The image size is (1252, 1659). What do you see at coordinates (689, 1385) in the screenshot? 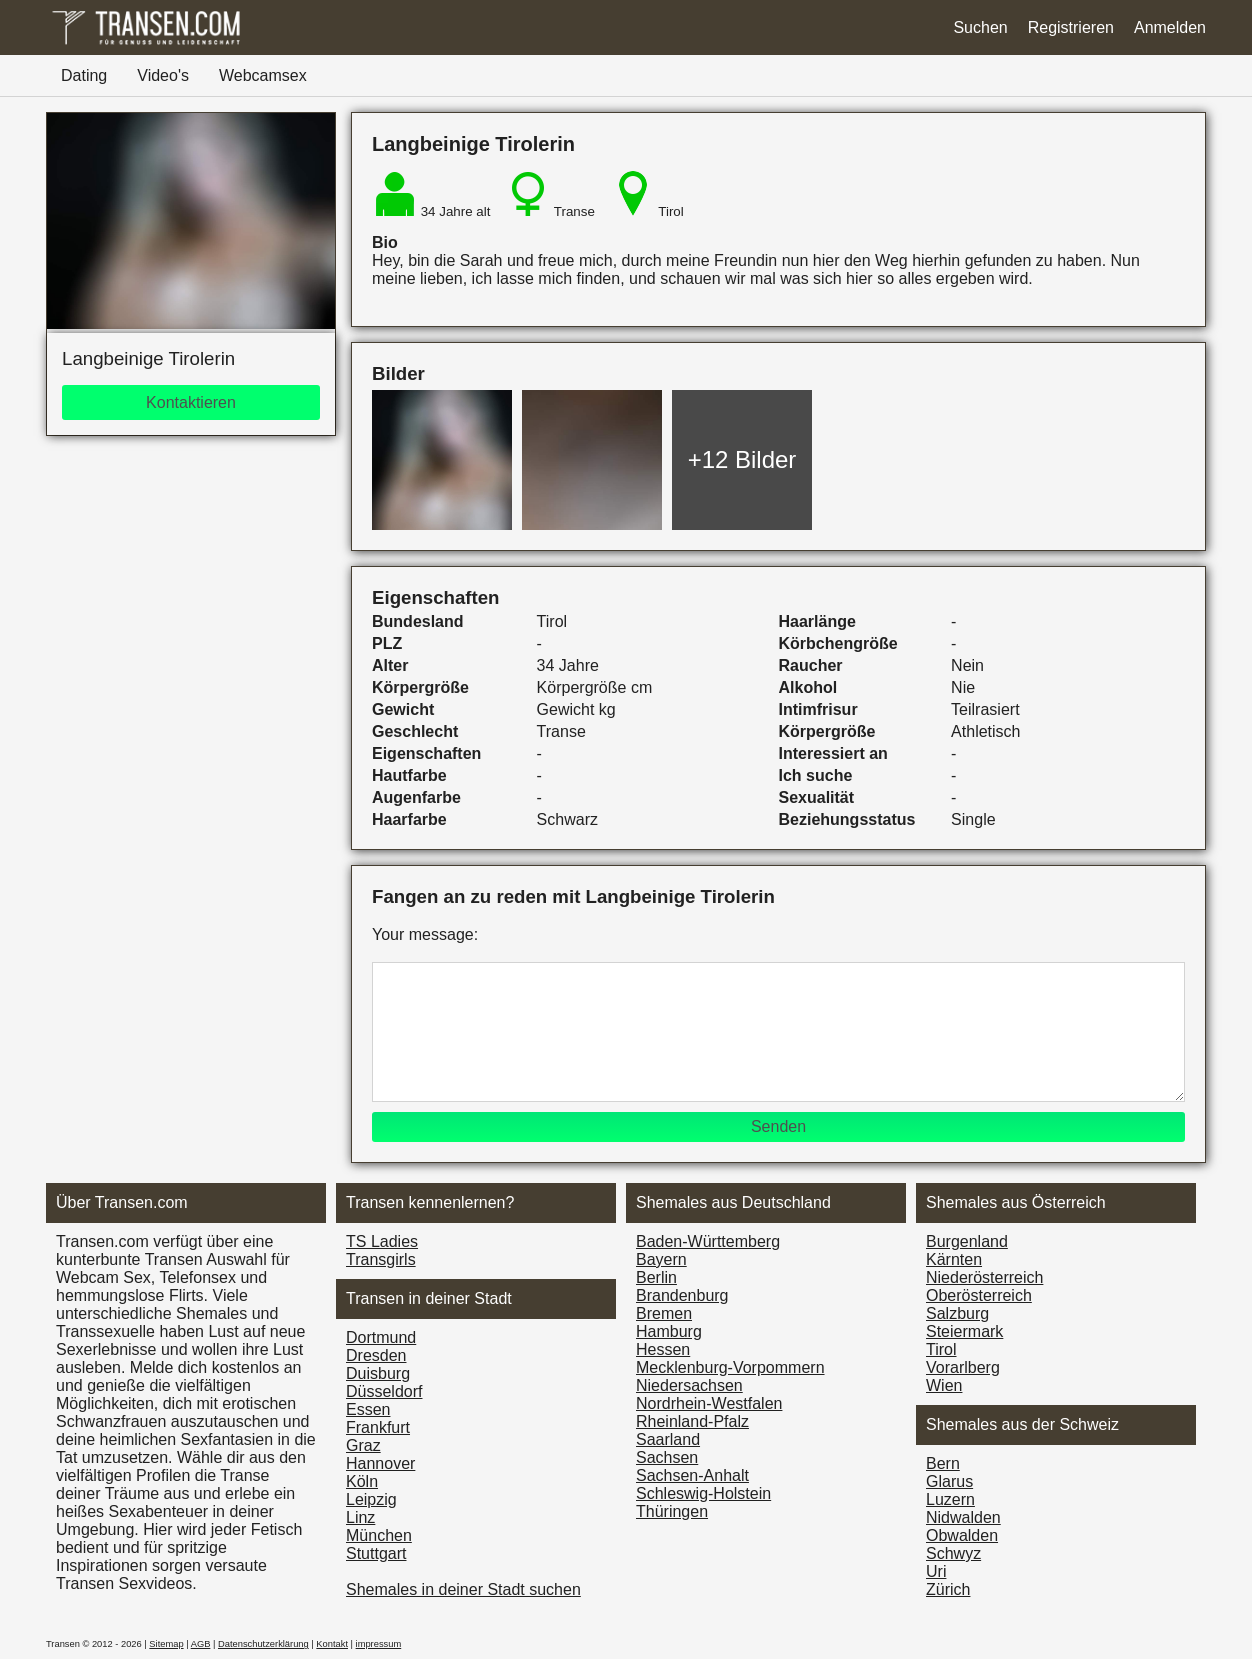
I see `Niedersachsen` at bounding box center [689, 1385].